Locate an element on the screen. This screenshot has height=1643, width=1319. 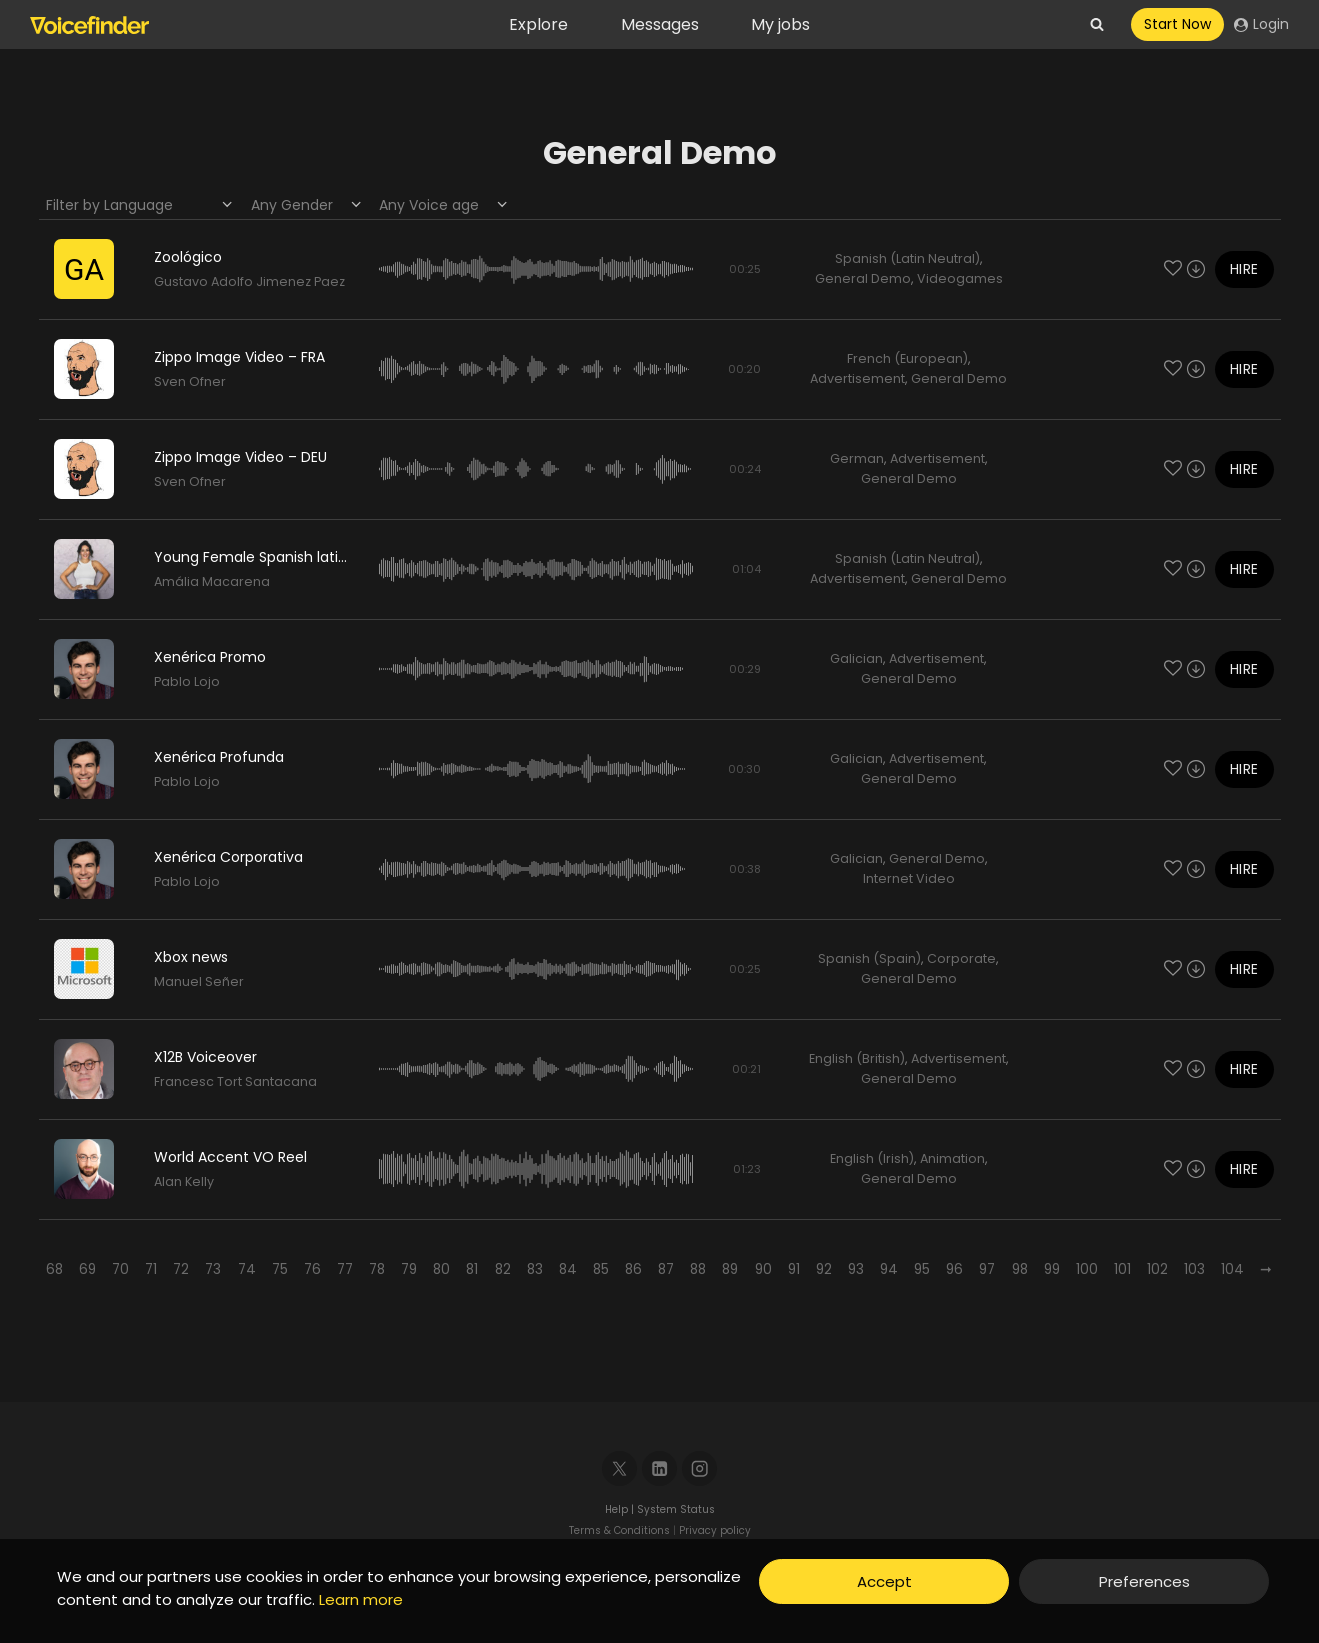
[Voicefinder] is located at coordinates (89, 25).